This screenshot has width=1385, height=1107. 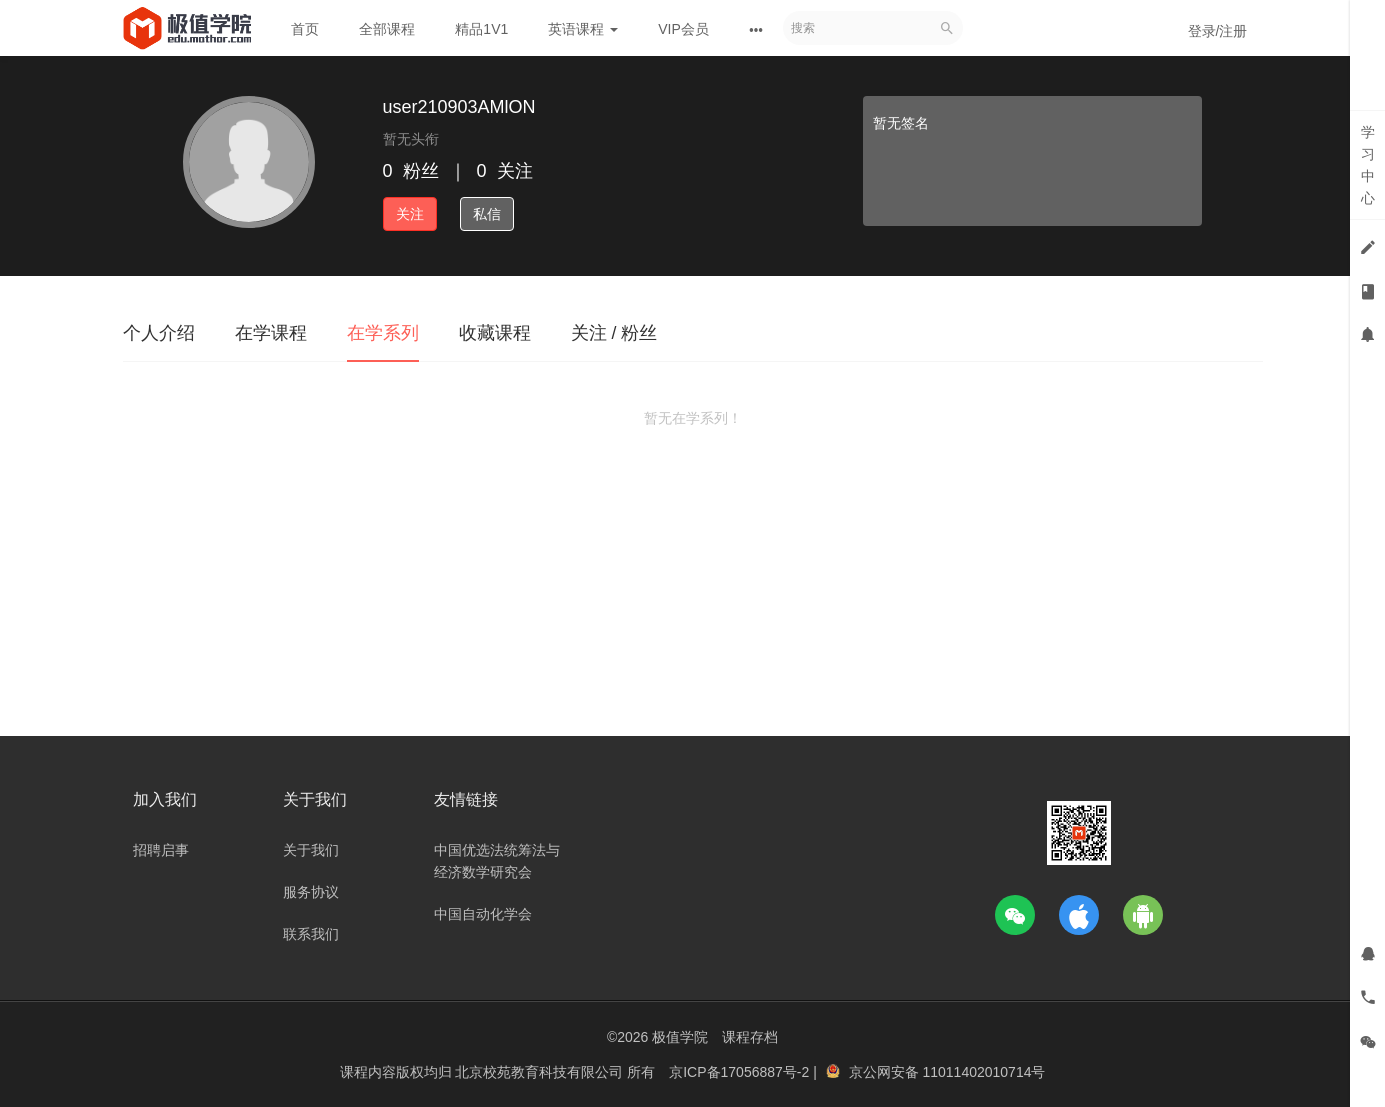 What do you see at coordinates (614, 333) in the screenshot?
I see `关注 / 粉丝` at bounding box center [614, 333].